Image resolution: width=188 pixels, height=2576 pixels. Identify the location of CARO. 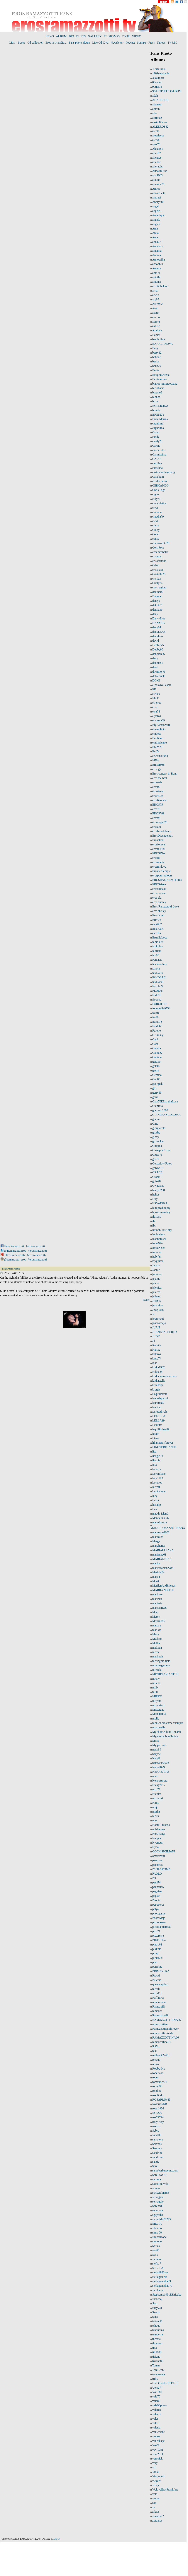
(156, 458).